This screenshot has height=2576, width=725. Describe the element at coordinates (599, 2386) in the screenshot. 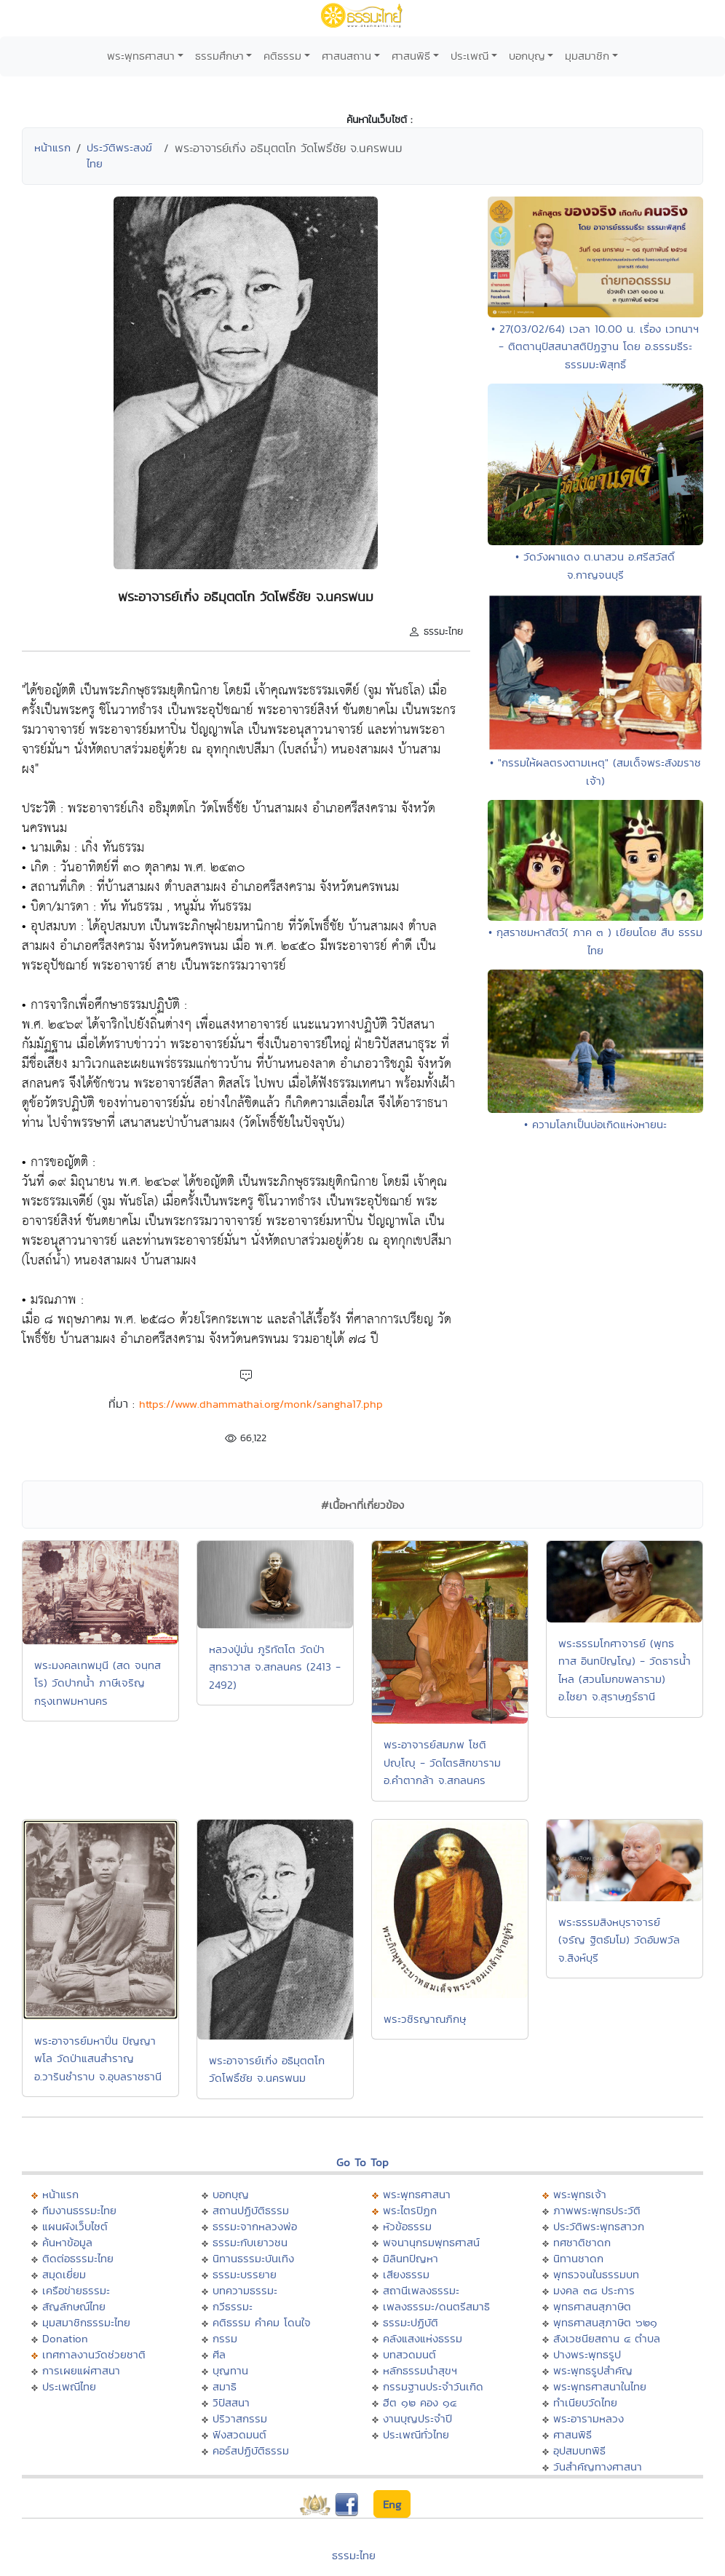

I see `พระพุทธศาสนาในไทย` at that location.